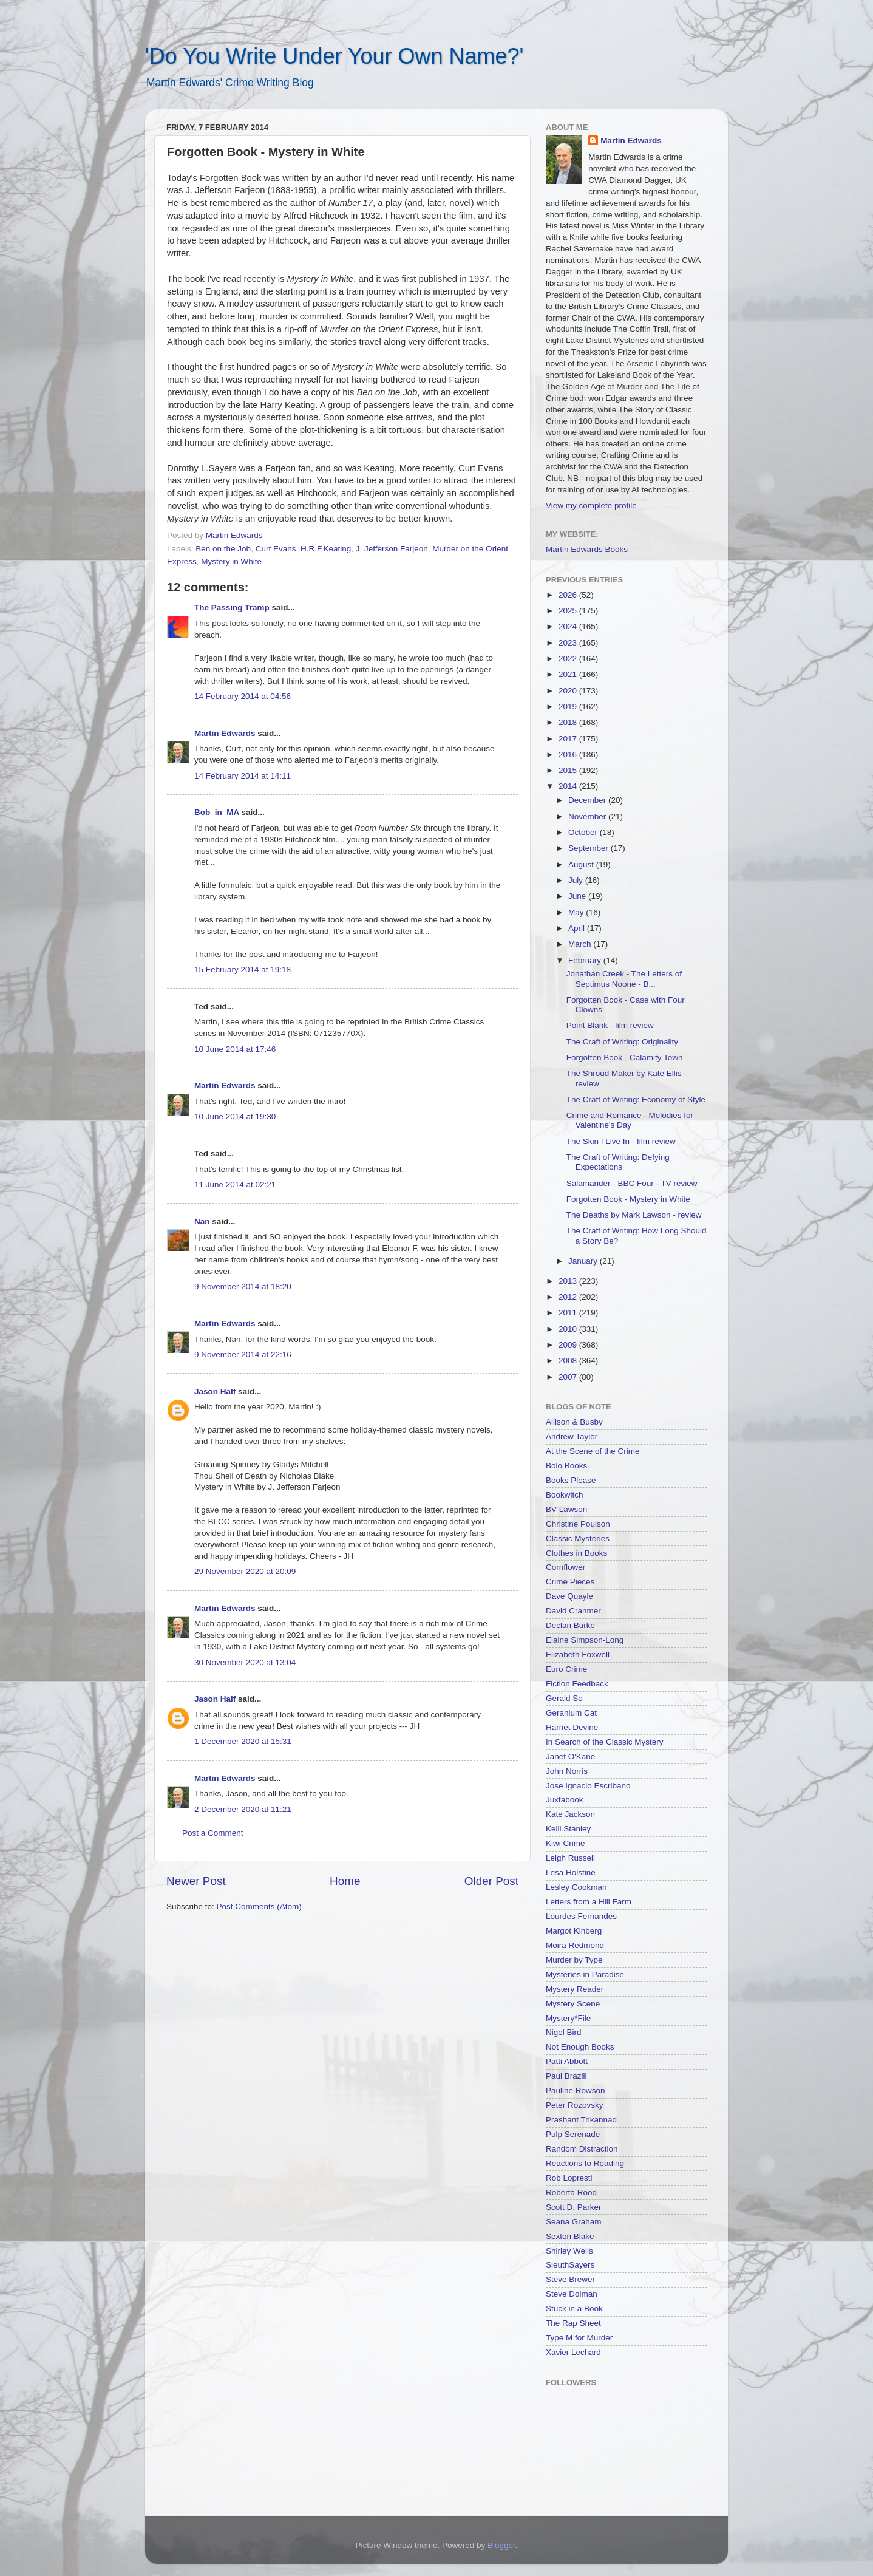  I want to click on Nan, so click(202, 1221).